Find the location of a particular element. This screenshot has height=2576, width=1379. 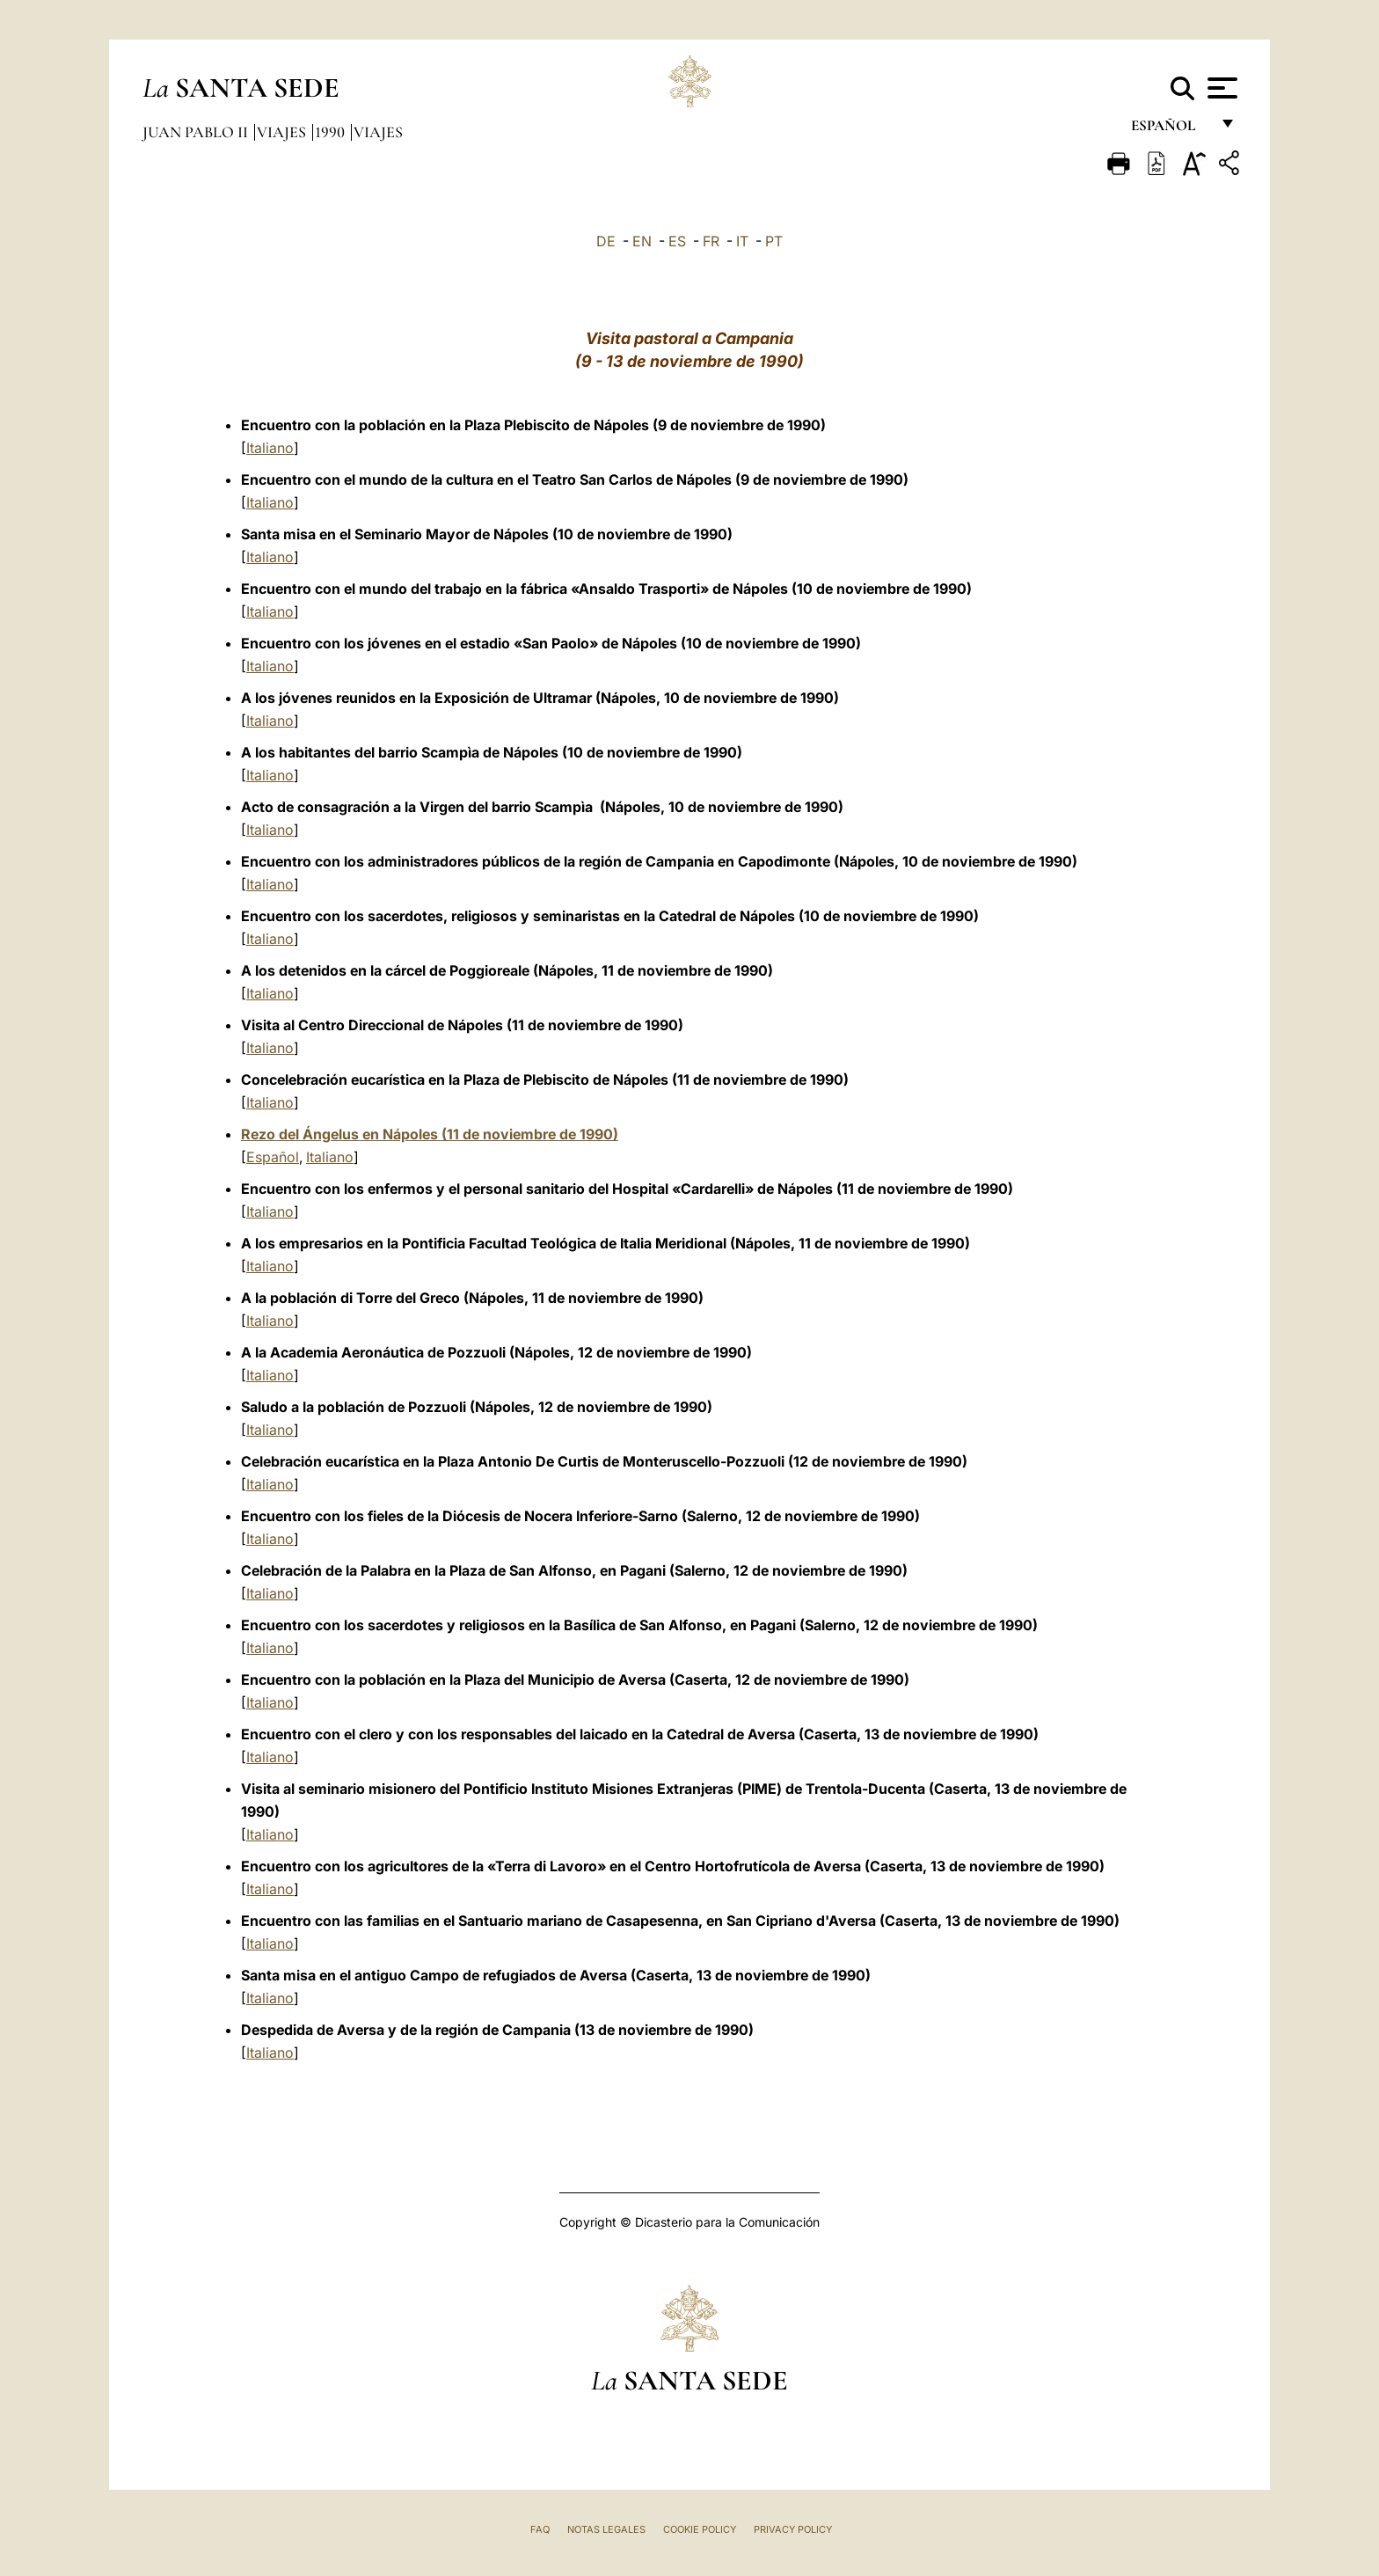

Cookie Policy is located at coordinates (699, 2529).